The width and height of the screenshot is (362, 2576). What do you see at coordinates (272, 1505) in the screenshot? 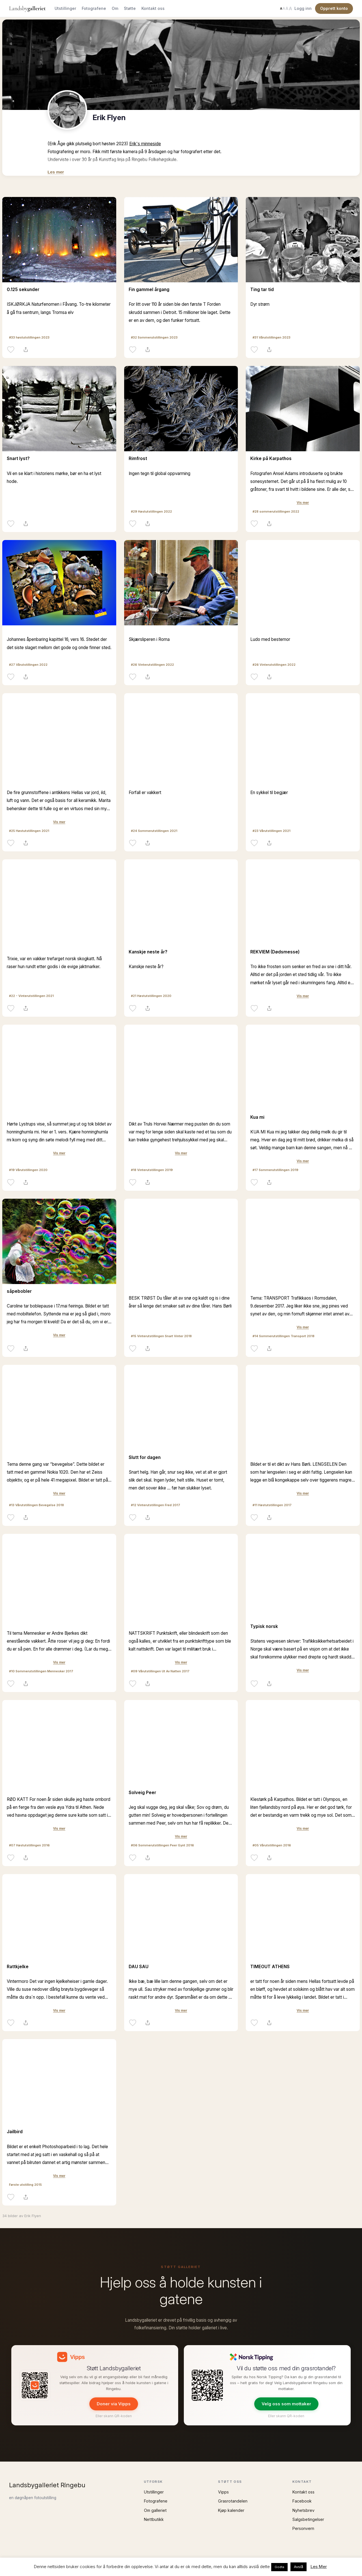
I see `#11 Høstutstillingen 2017` at bounding box center [272, 1505].